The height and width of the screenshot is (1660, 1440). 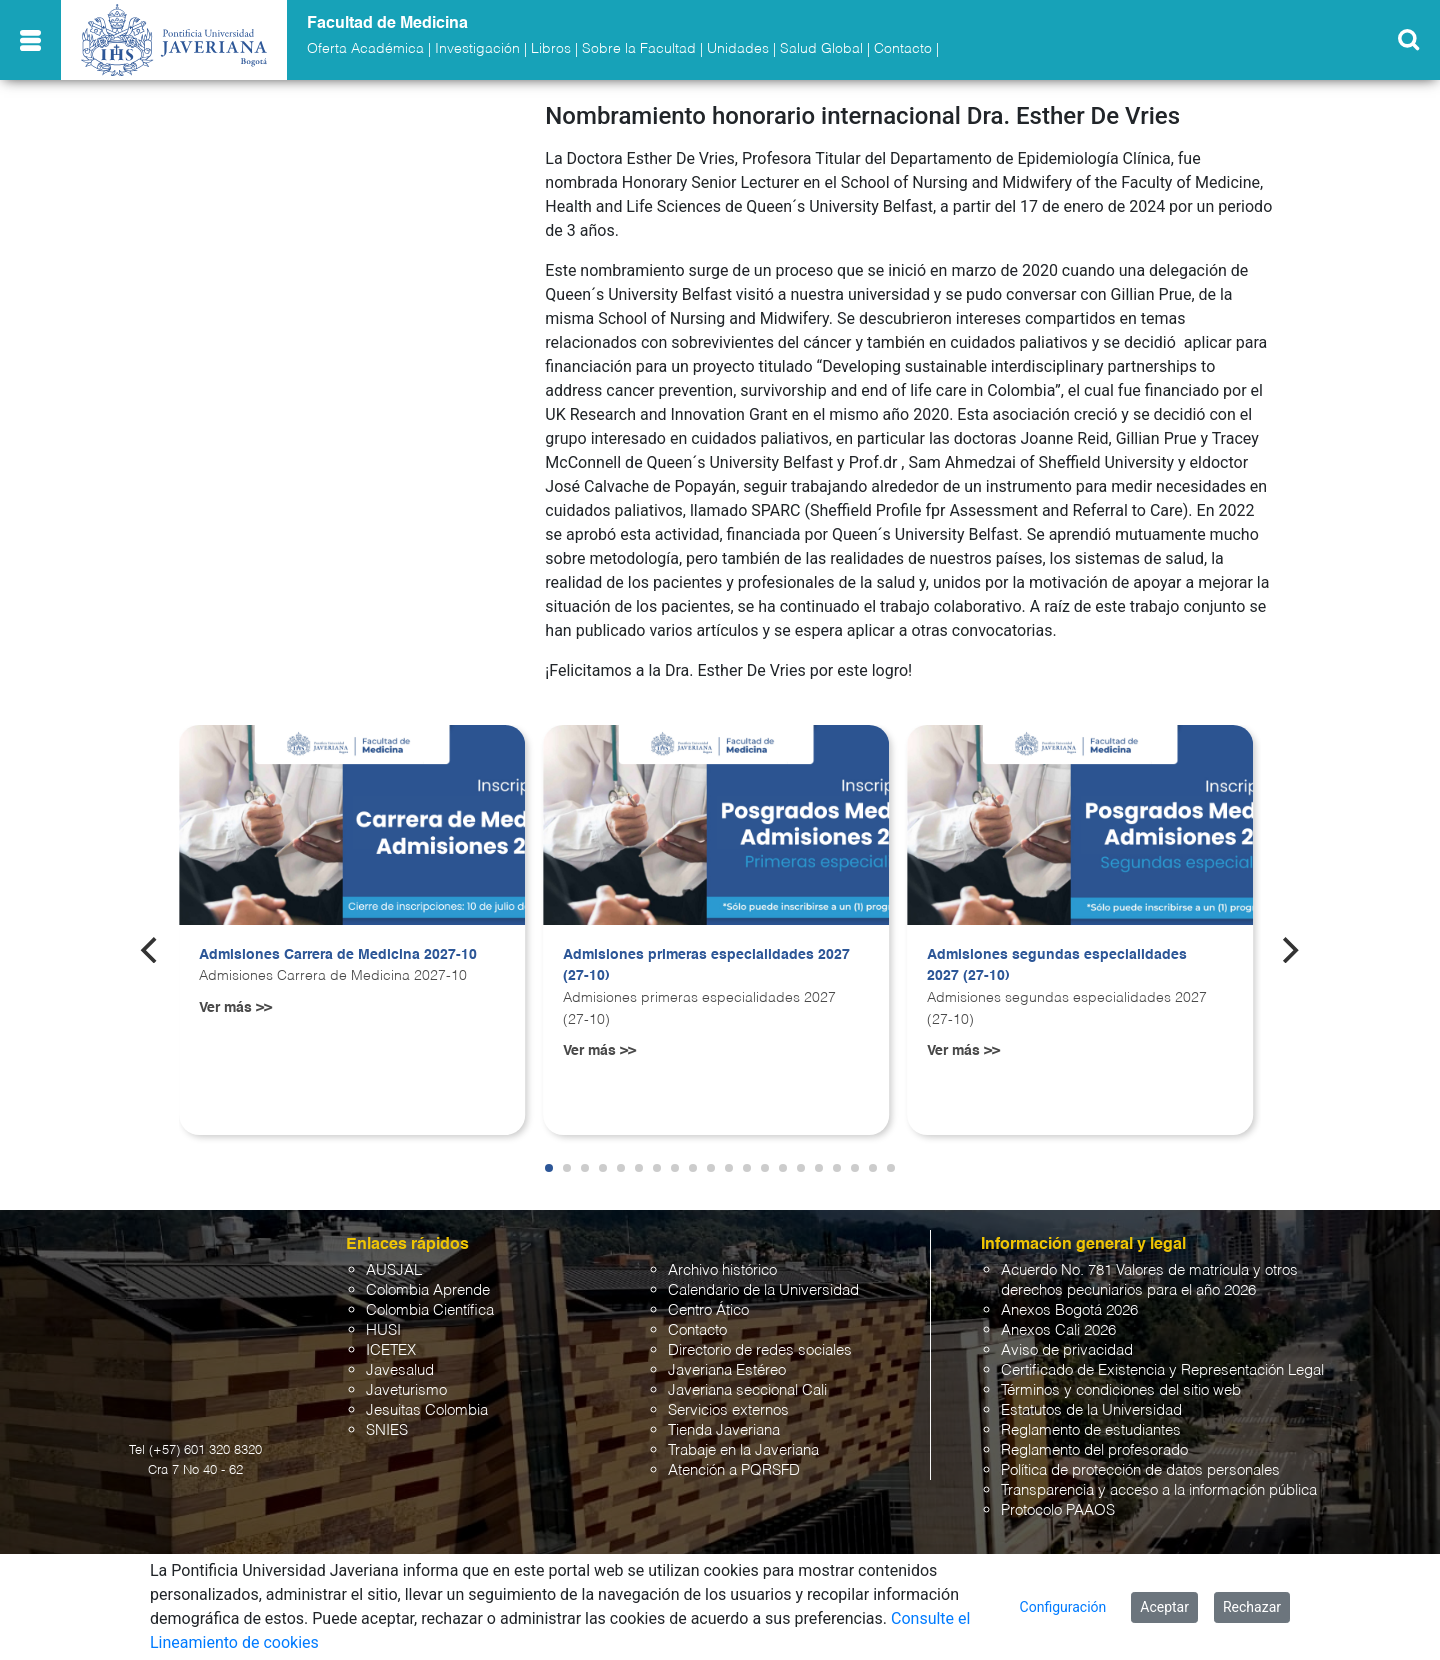 I want to click on [Next], so click(x=1289, y=950).